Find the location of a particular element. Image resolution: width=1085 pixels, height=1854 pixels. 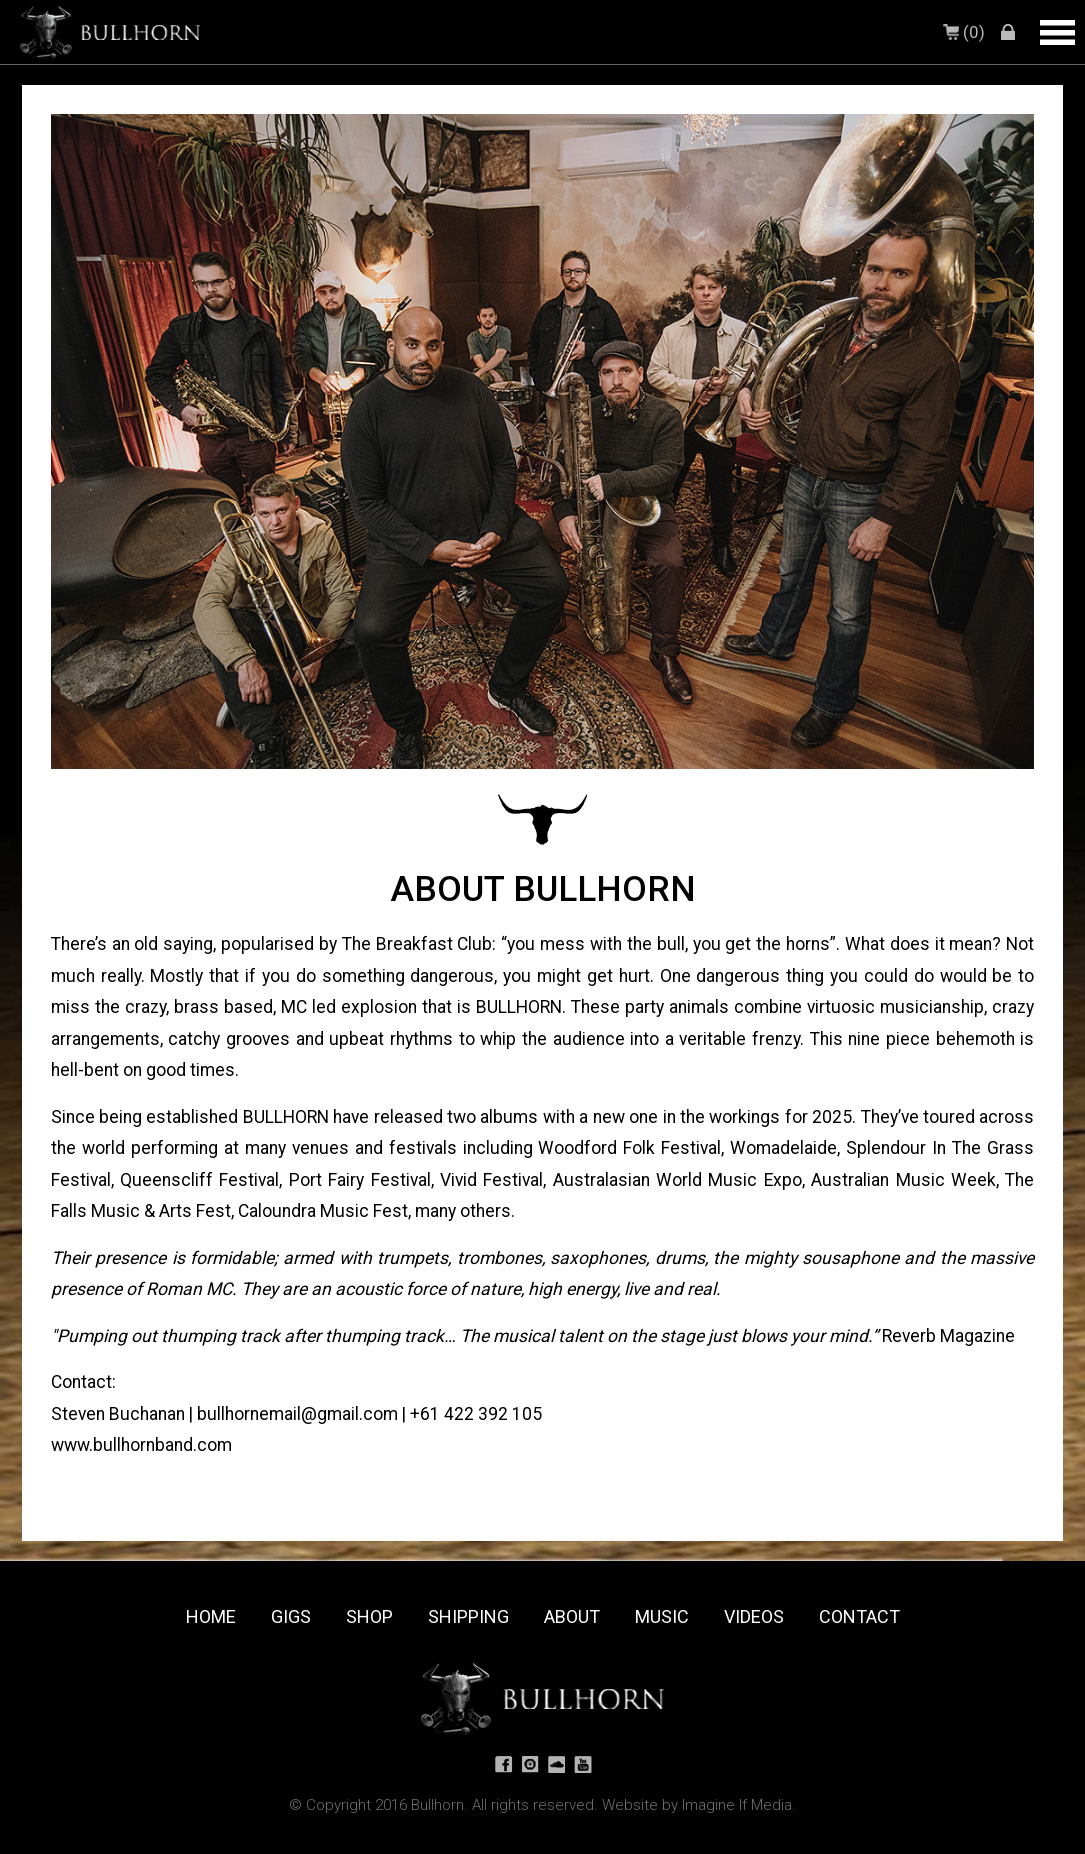

Videos is located at coordinates (754, 1616).